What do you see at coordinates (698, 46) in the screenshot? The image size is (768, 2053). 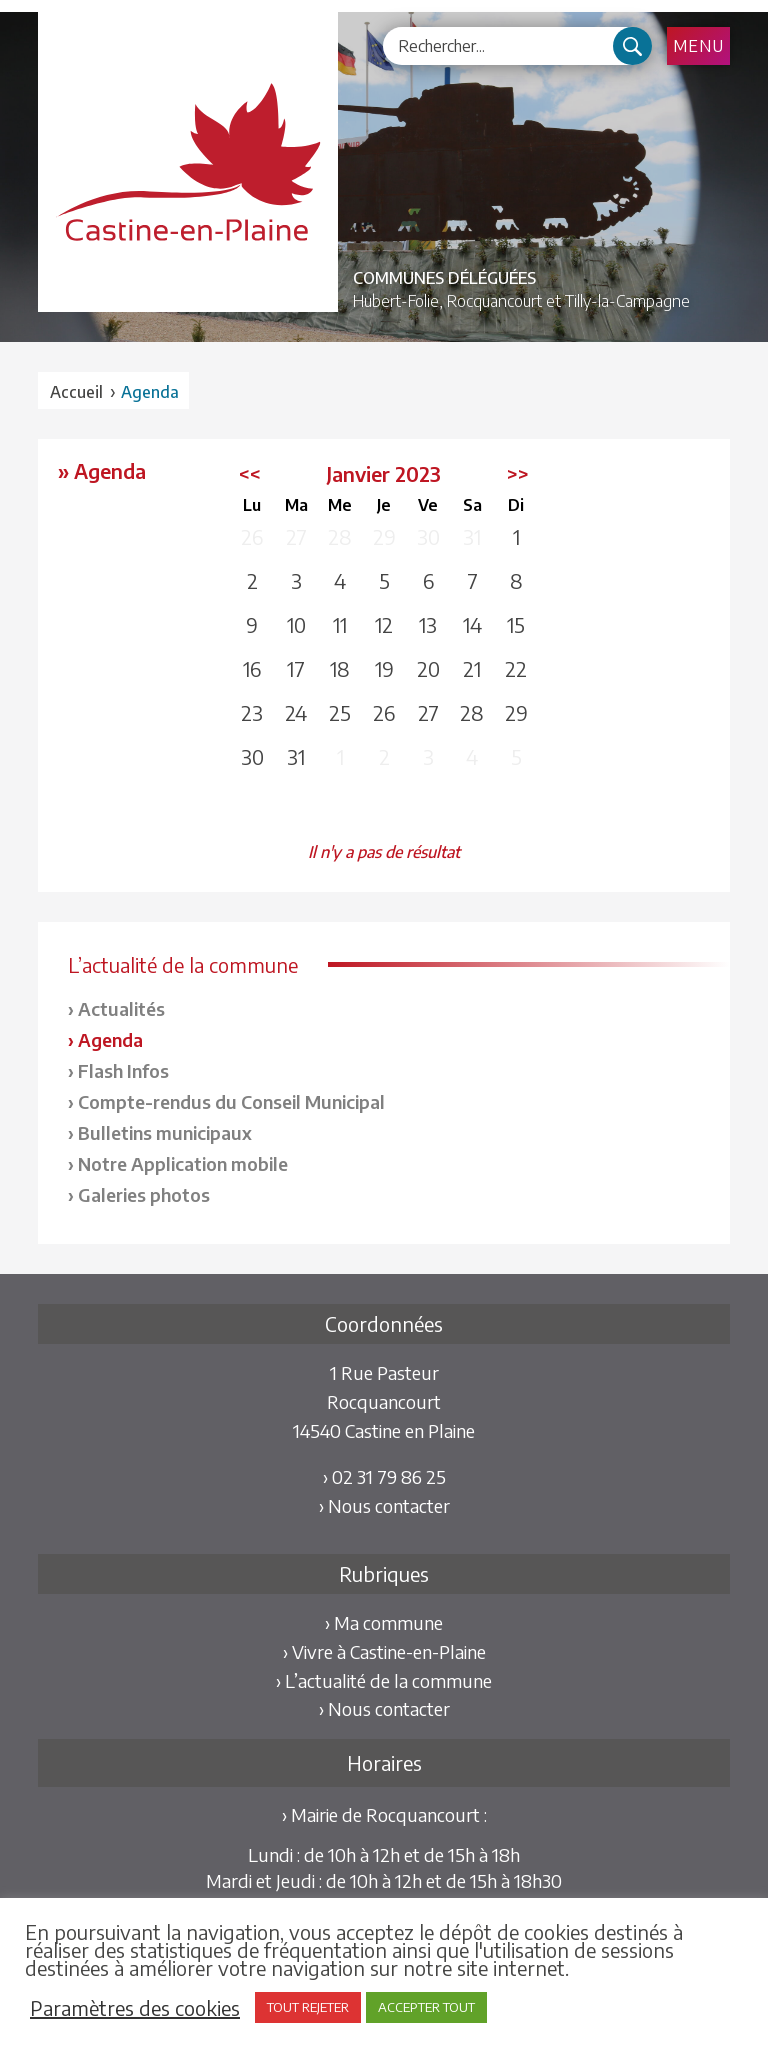 I see `Menu` at bounding box center [698, 46].